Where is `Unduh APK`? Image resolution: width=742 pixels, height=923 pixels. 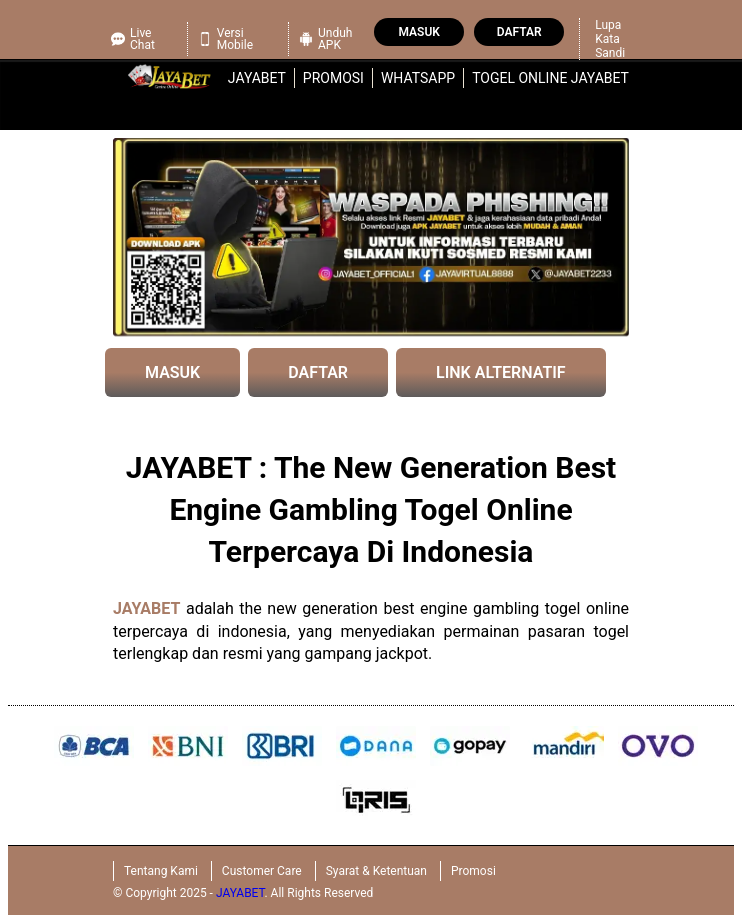
Unduh APK is located at coordinates (325, 39).